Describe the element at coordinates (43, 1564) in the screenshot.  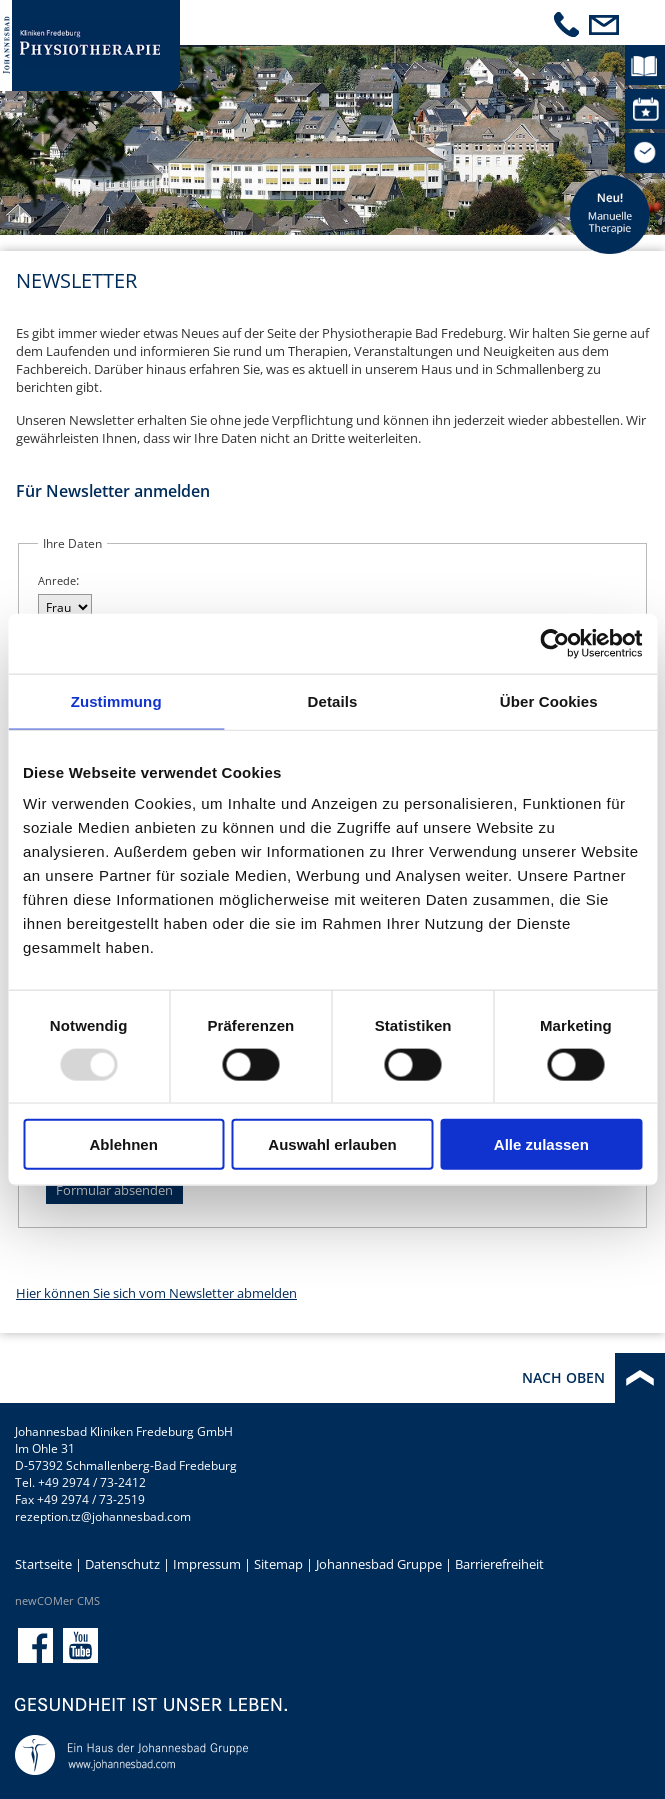
I see `Startseite` at that location.